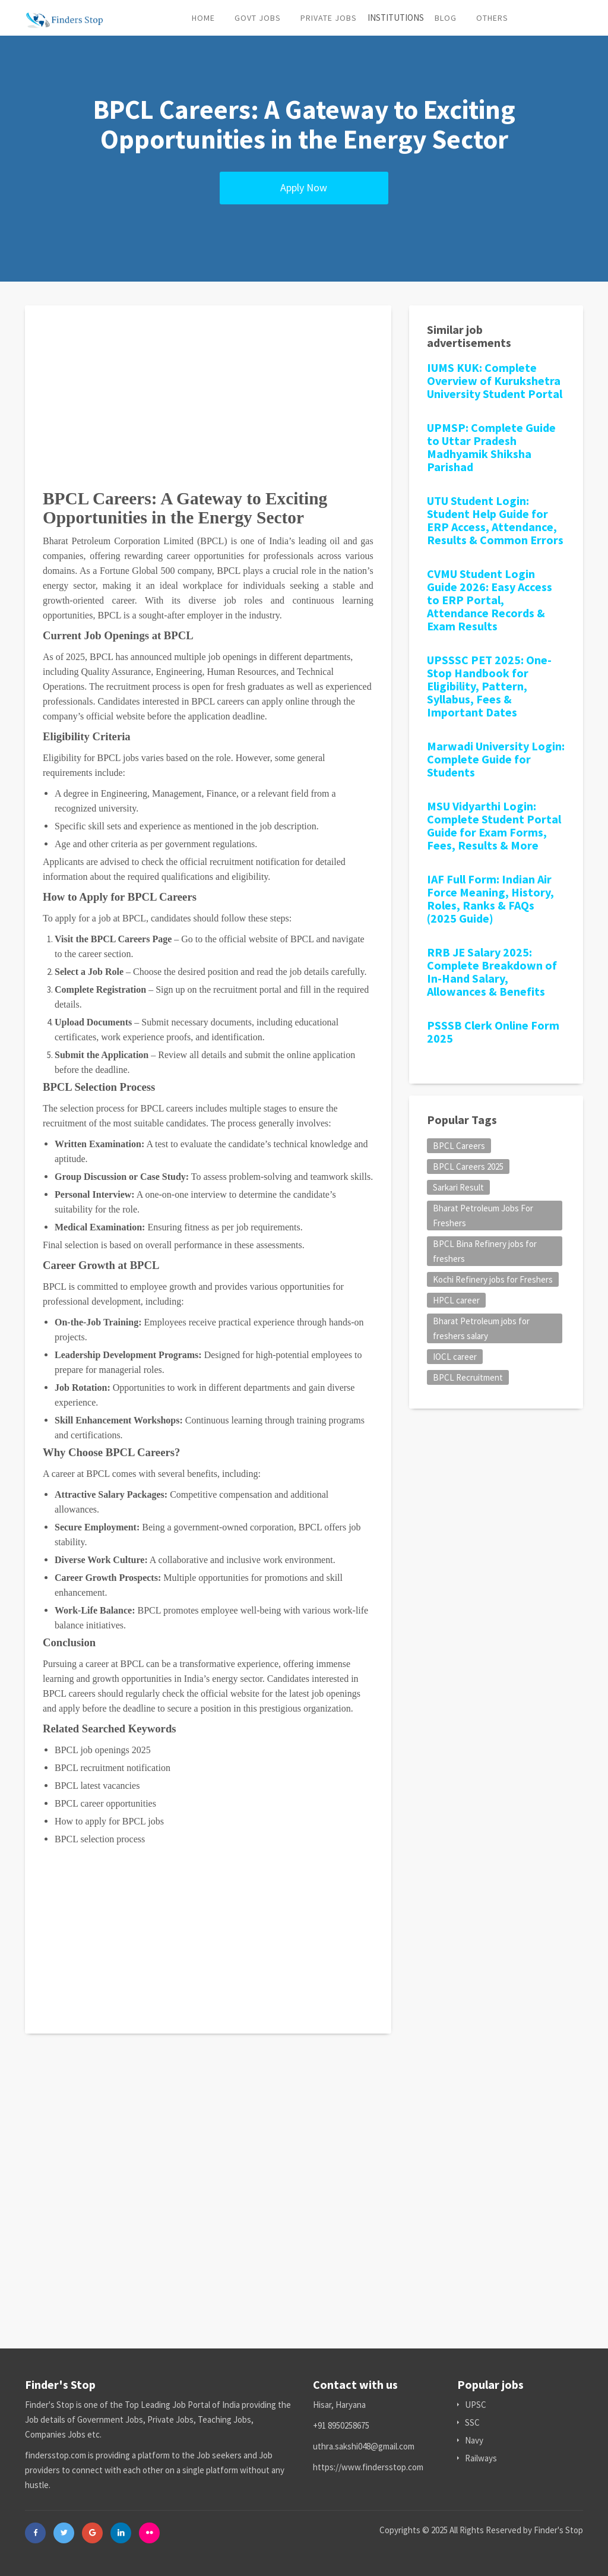 Image resolution: width=608 pixels, height=2576 pixels. Describe the element at coordinates (458, 1187) in the screenshot. I see `Sarkari Result` at that location.